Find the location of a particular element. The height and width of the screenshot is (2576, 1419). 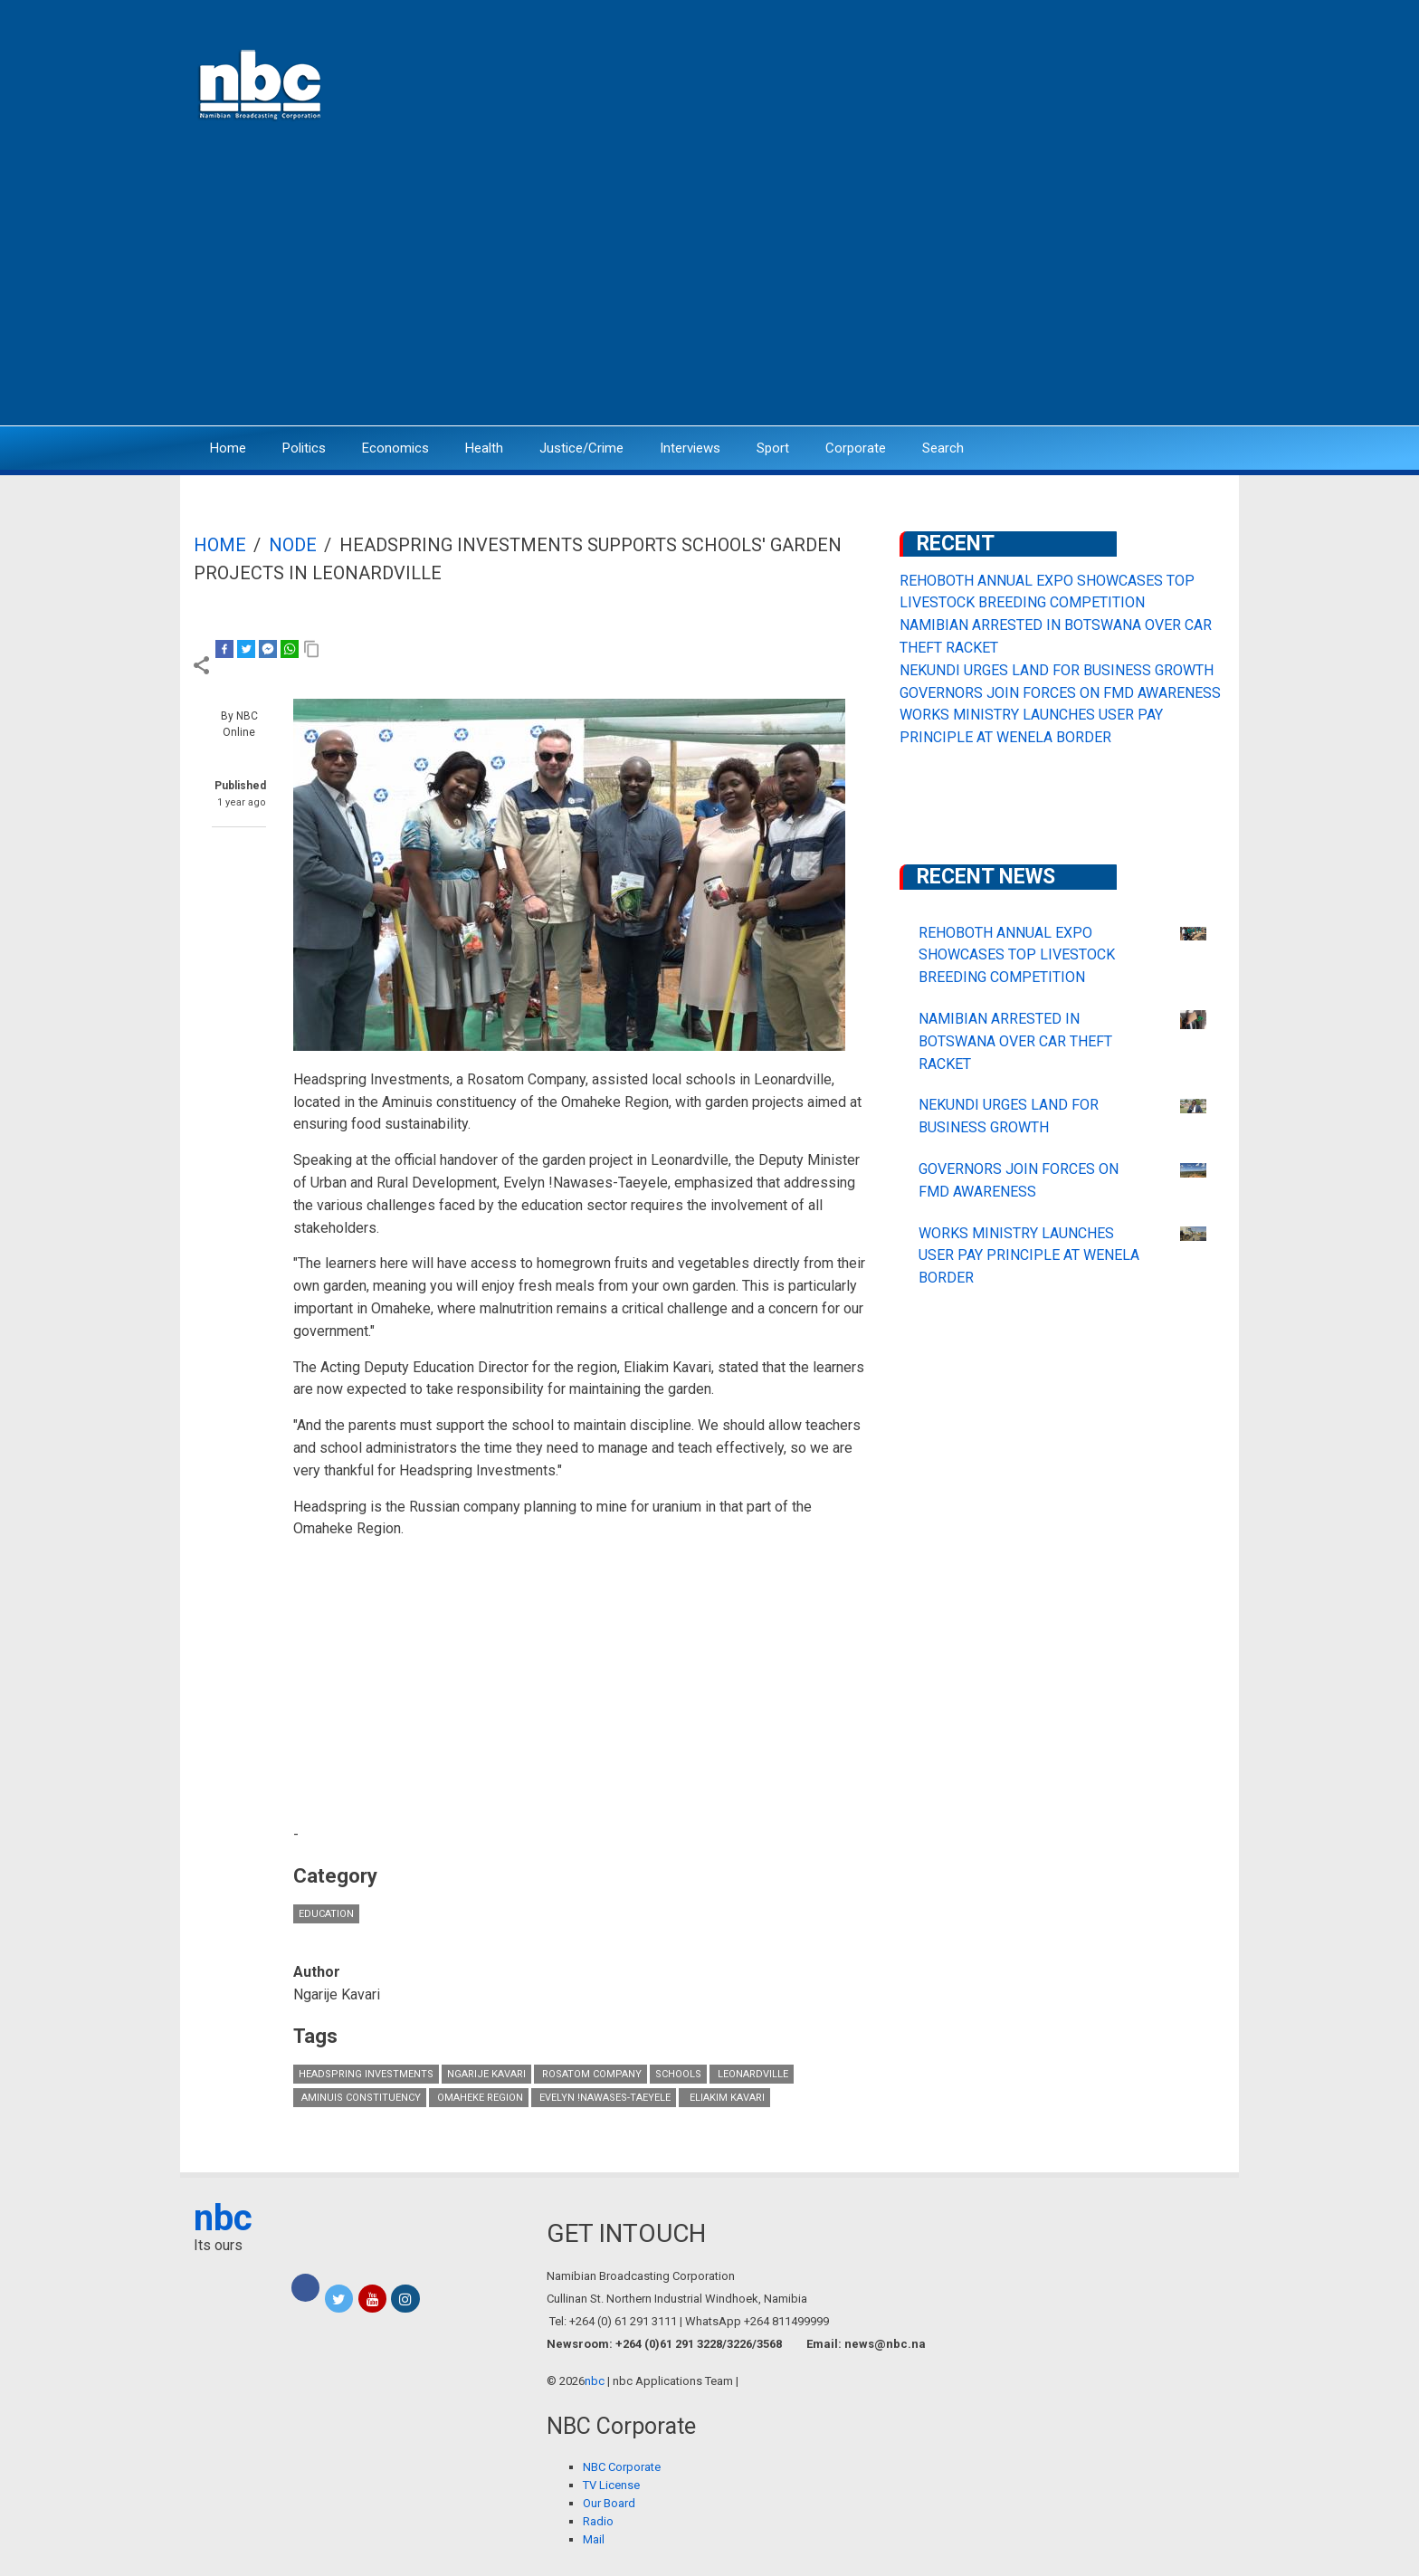

[Advertisement] is located at coordinates (709, 285).